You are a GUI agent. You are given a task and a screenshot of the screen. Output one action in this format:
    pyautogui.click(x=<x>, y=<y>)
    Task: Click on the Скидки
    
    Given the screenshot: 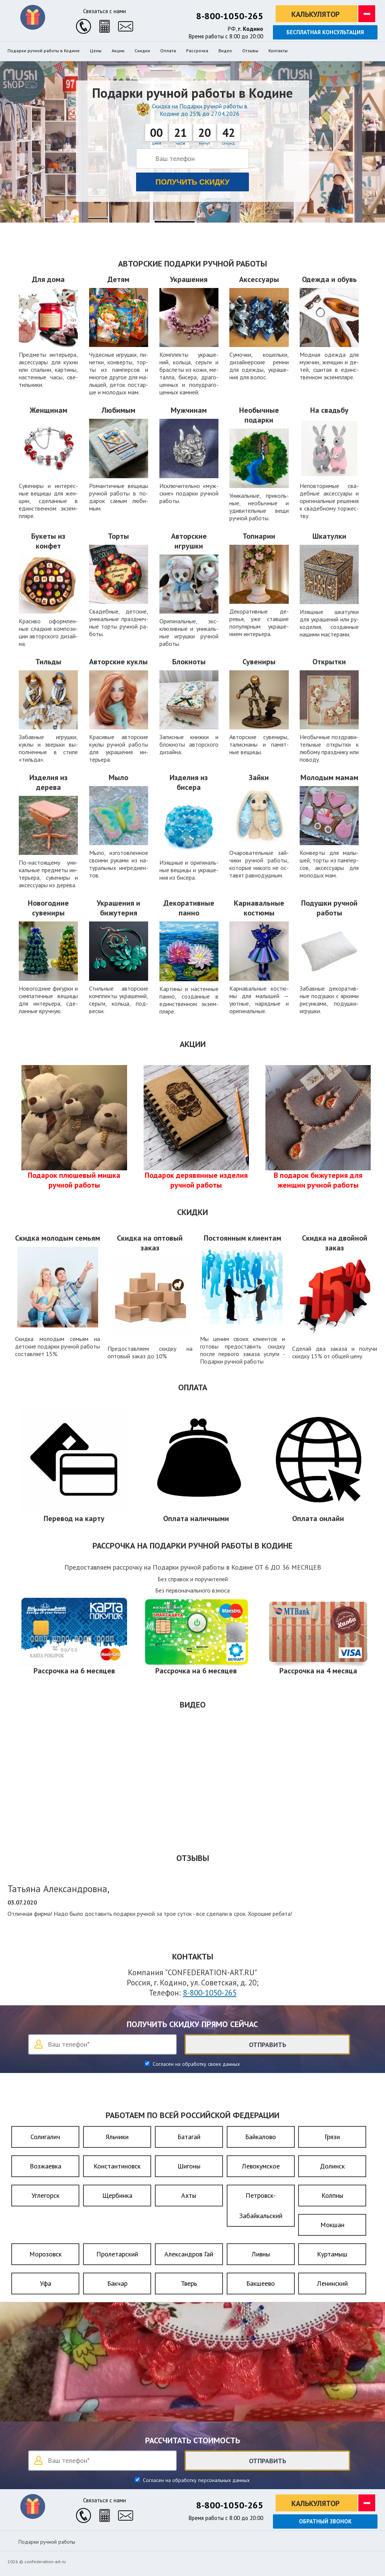 What is the action you would take?
    pyautogui.click(x=142, y=50)
    